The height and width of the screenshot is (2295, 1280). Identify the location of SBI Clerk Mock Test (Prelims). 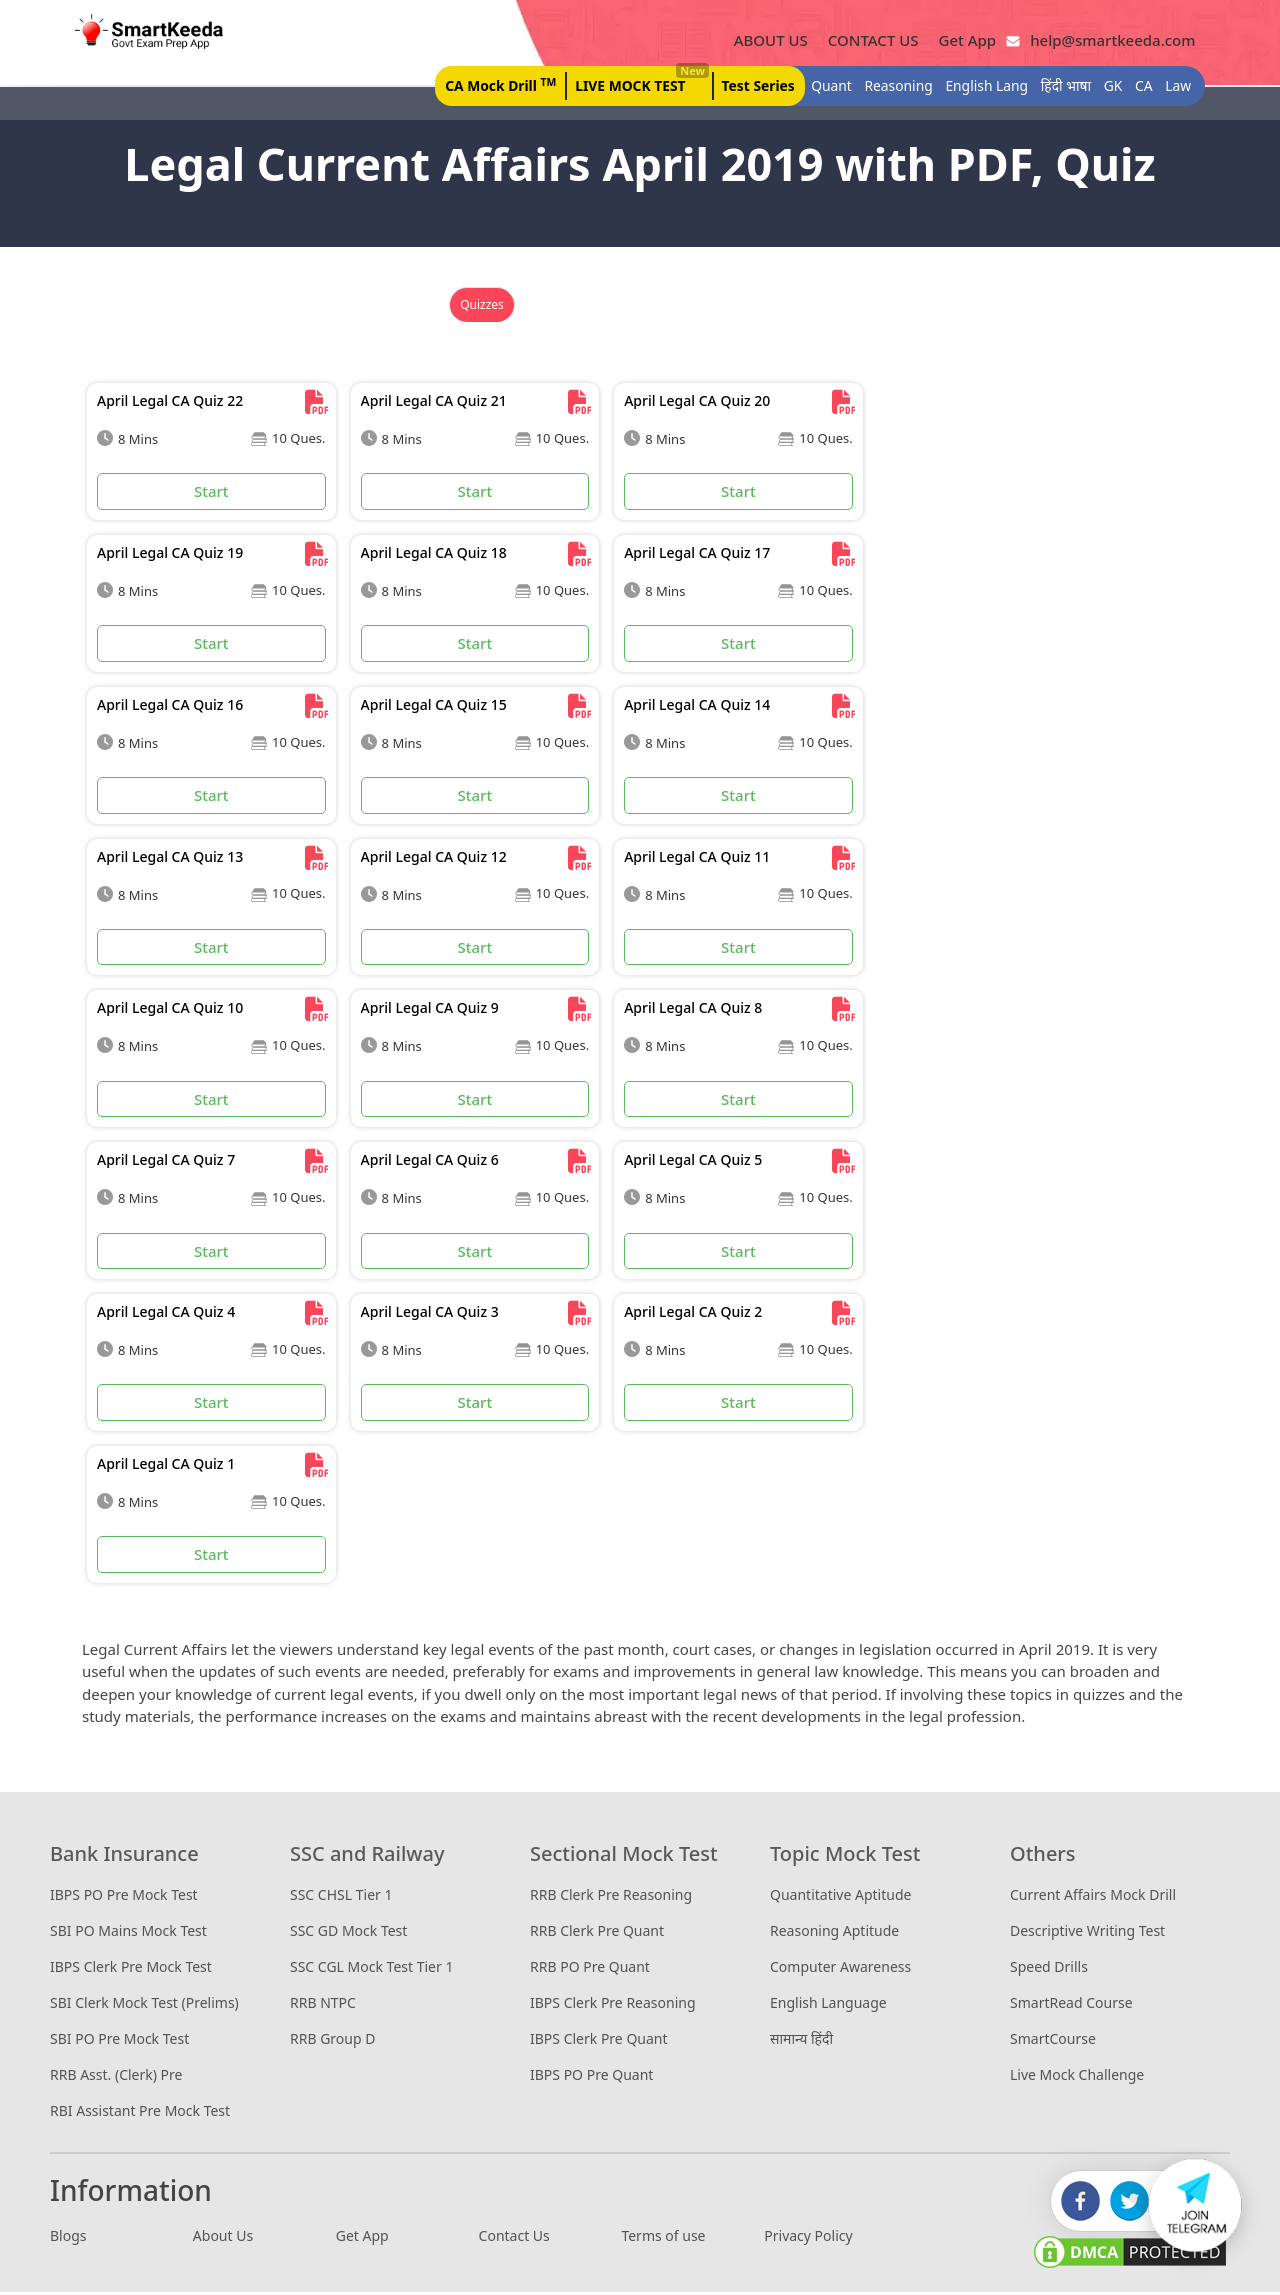
(144, 2004).